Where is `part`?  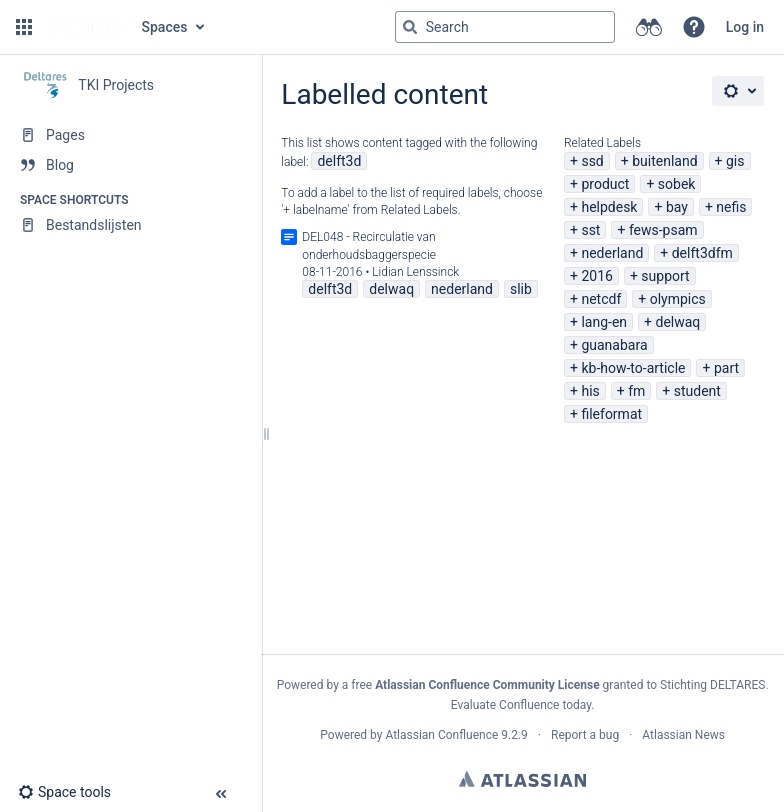
part is located at coordinates (726, 368).